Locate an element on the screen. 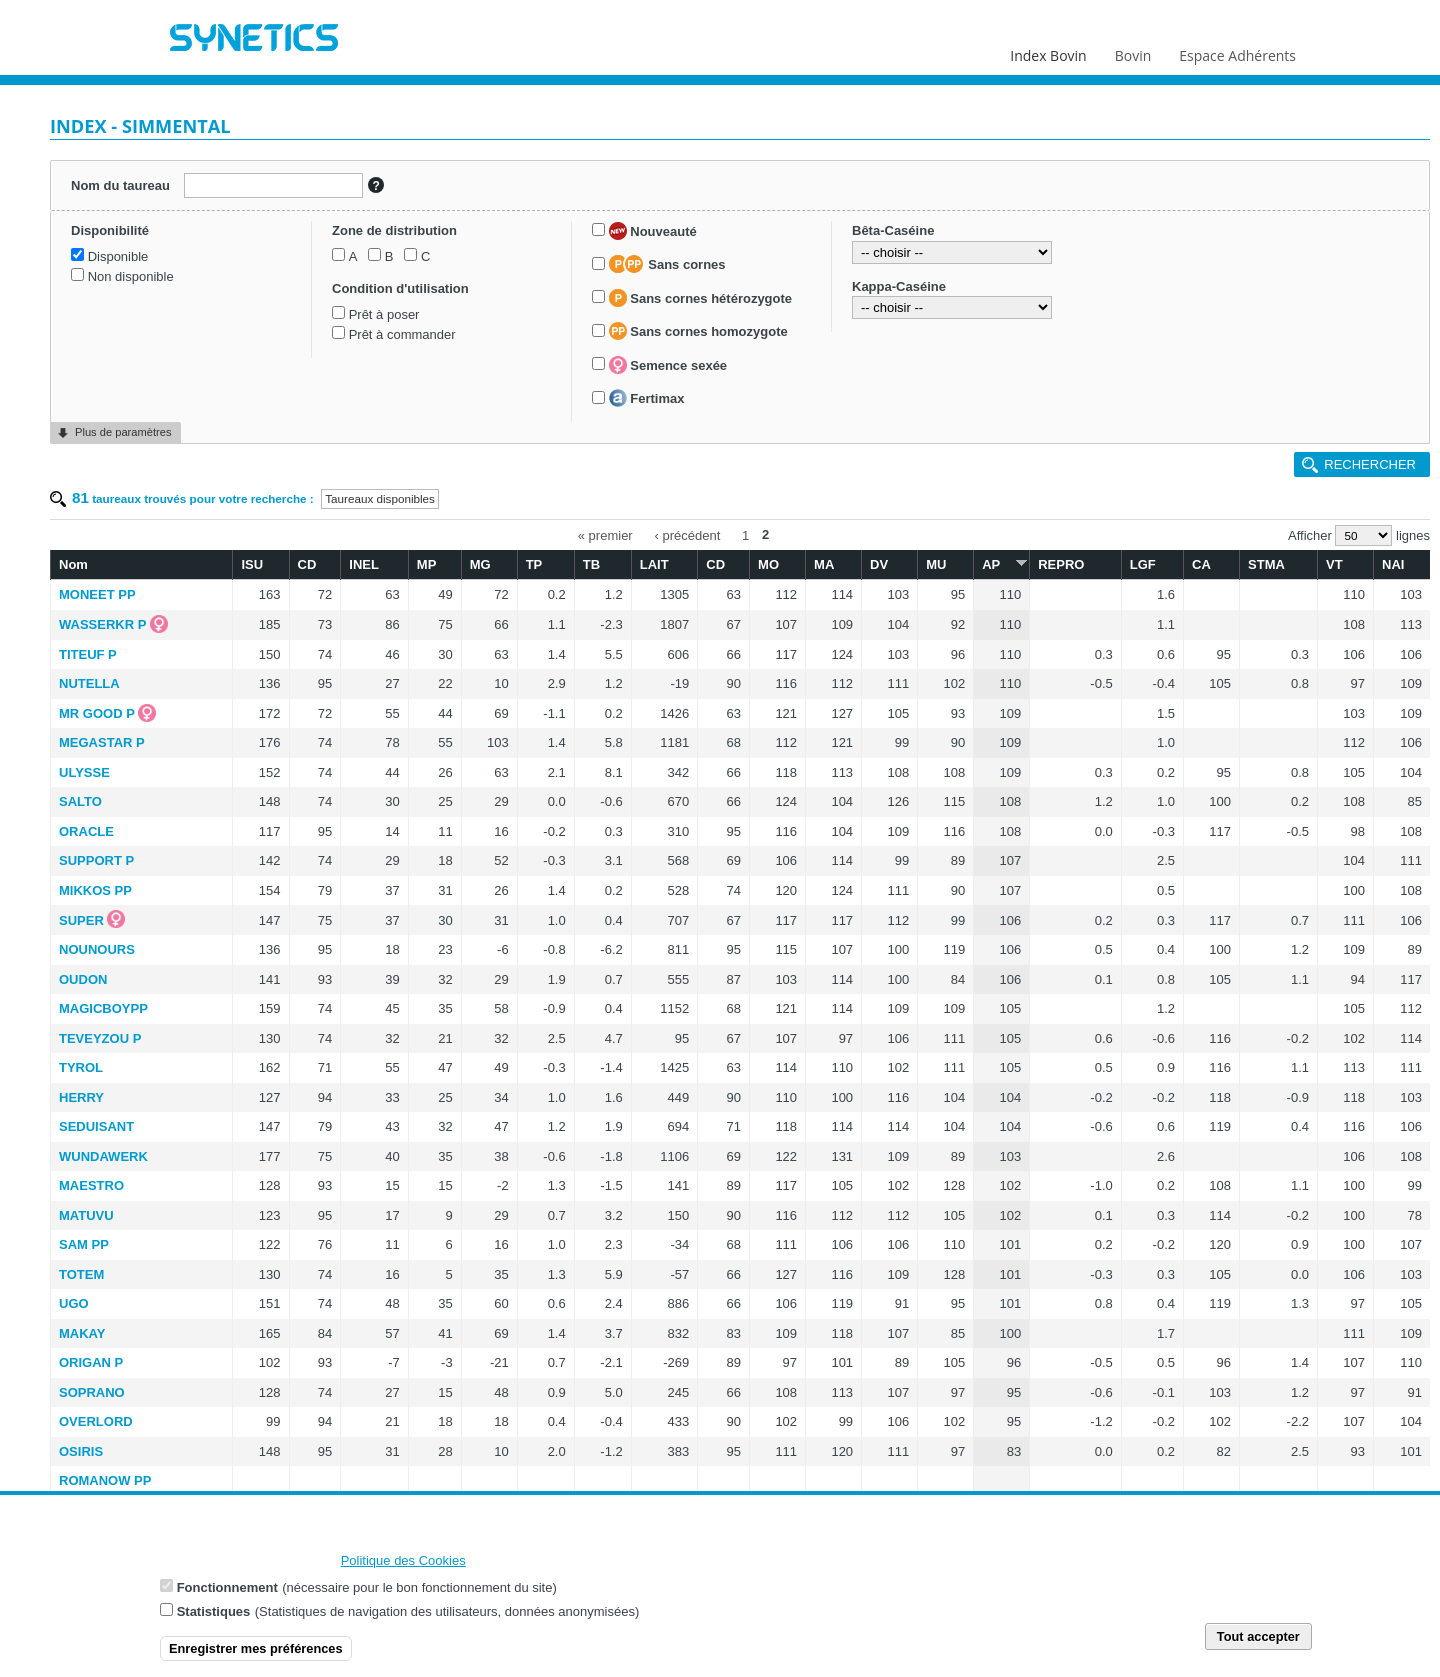 The height and width of the screenshot is (1677, 1440). ORIGAN P is located at coordinates (91, 1362).